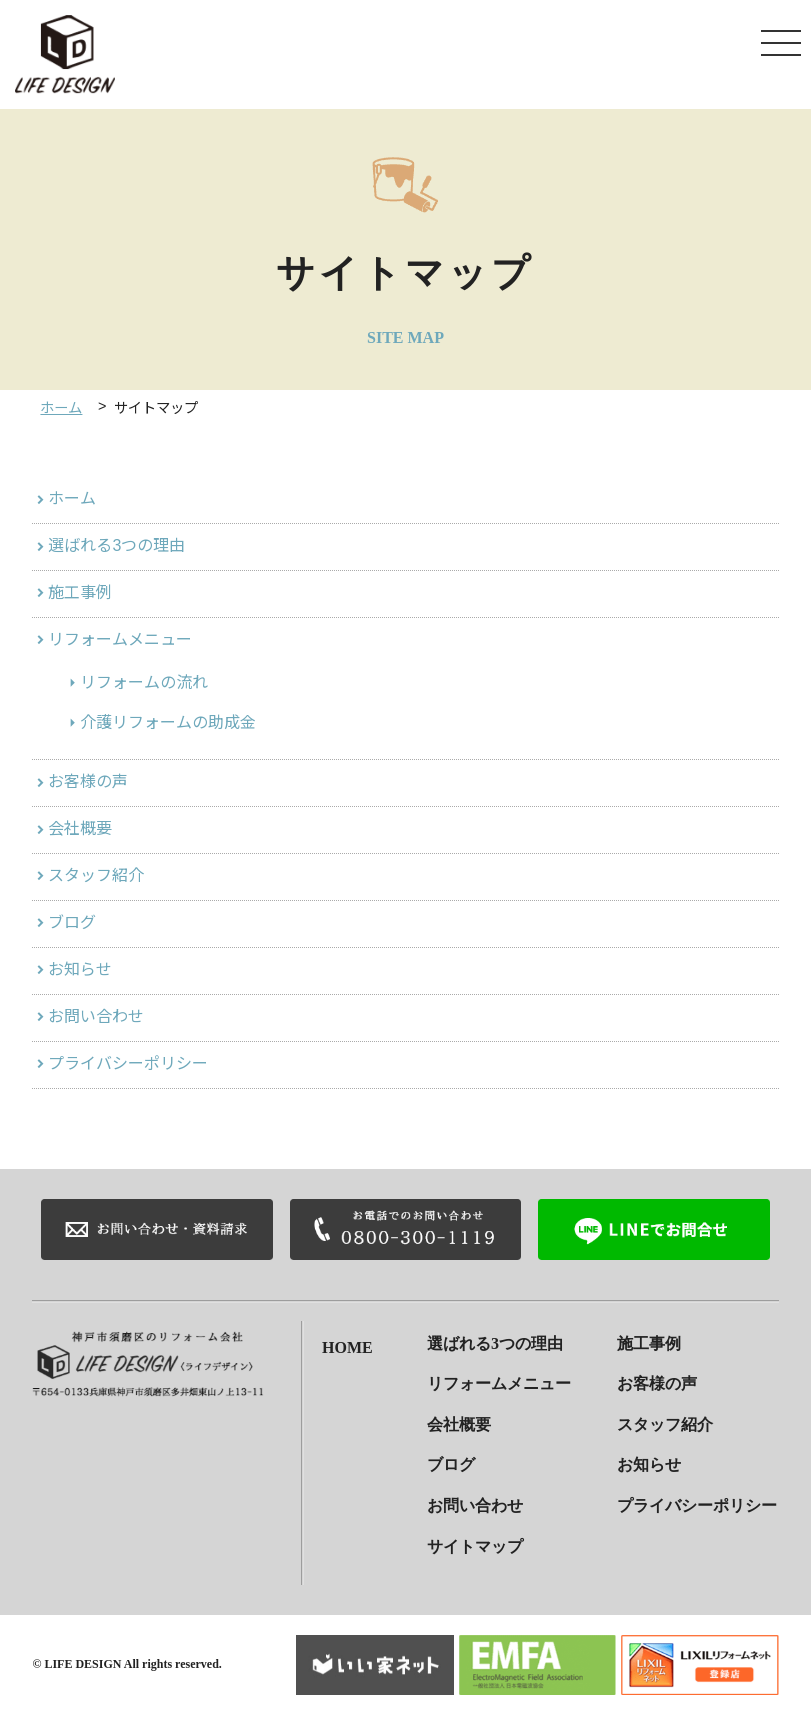  What do you see at coordinates (72, 922) in the screenshot?
I see `ブログ` at bounding box center [72, 922].